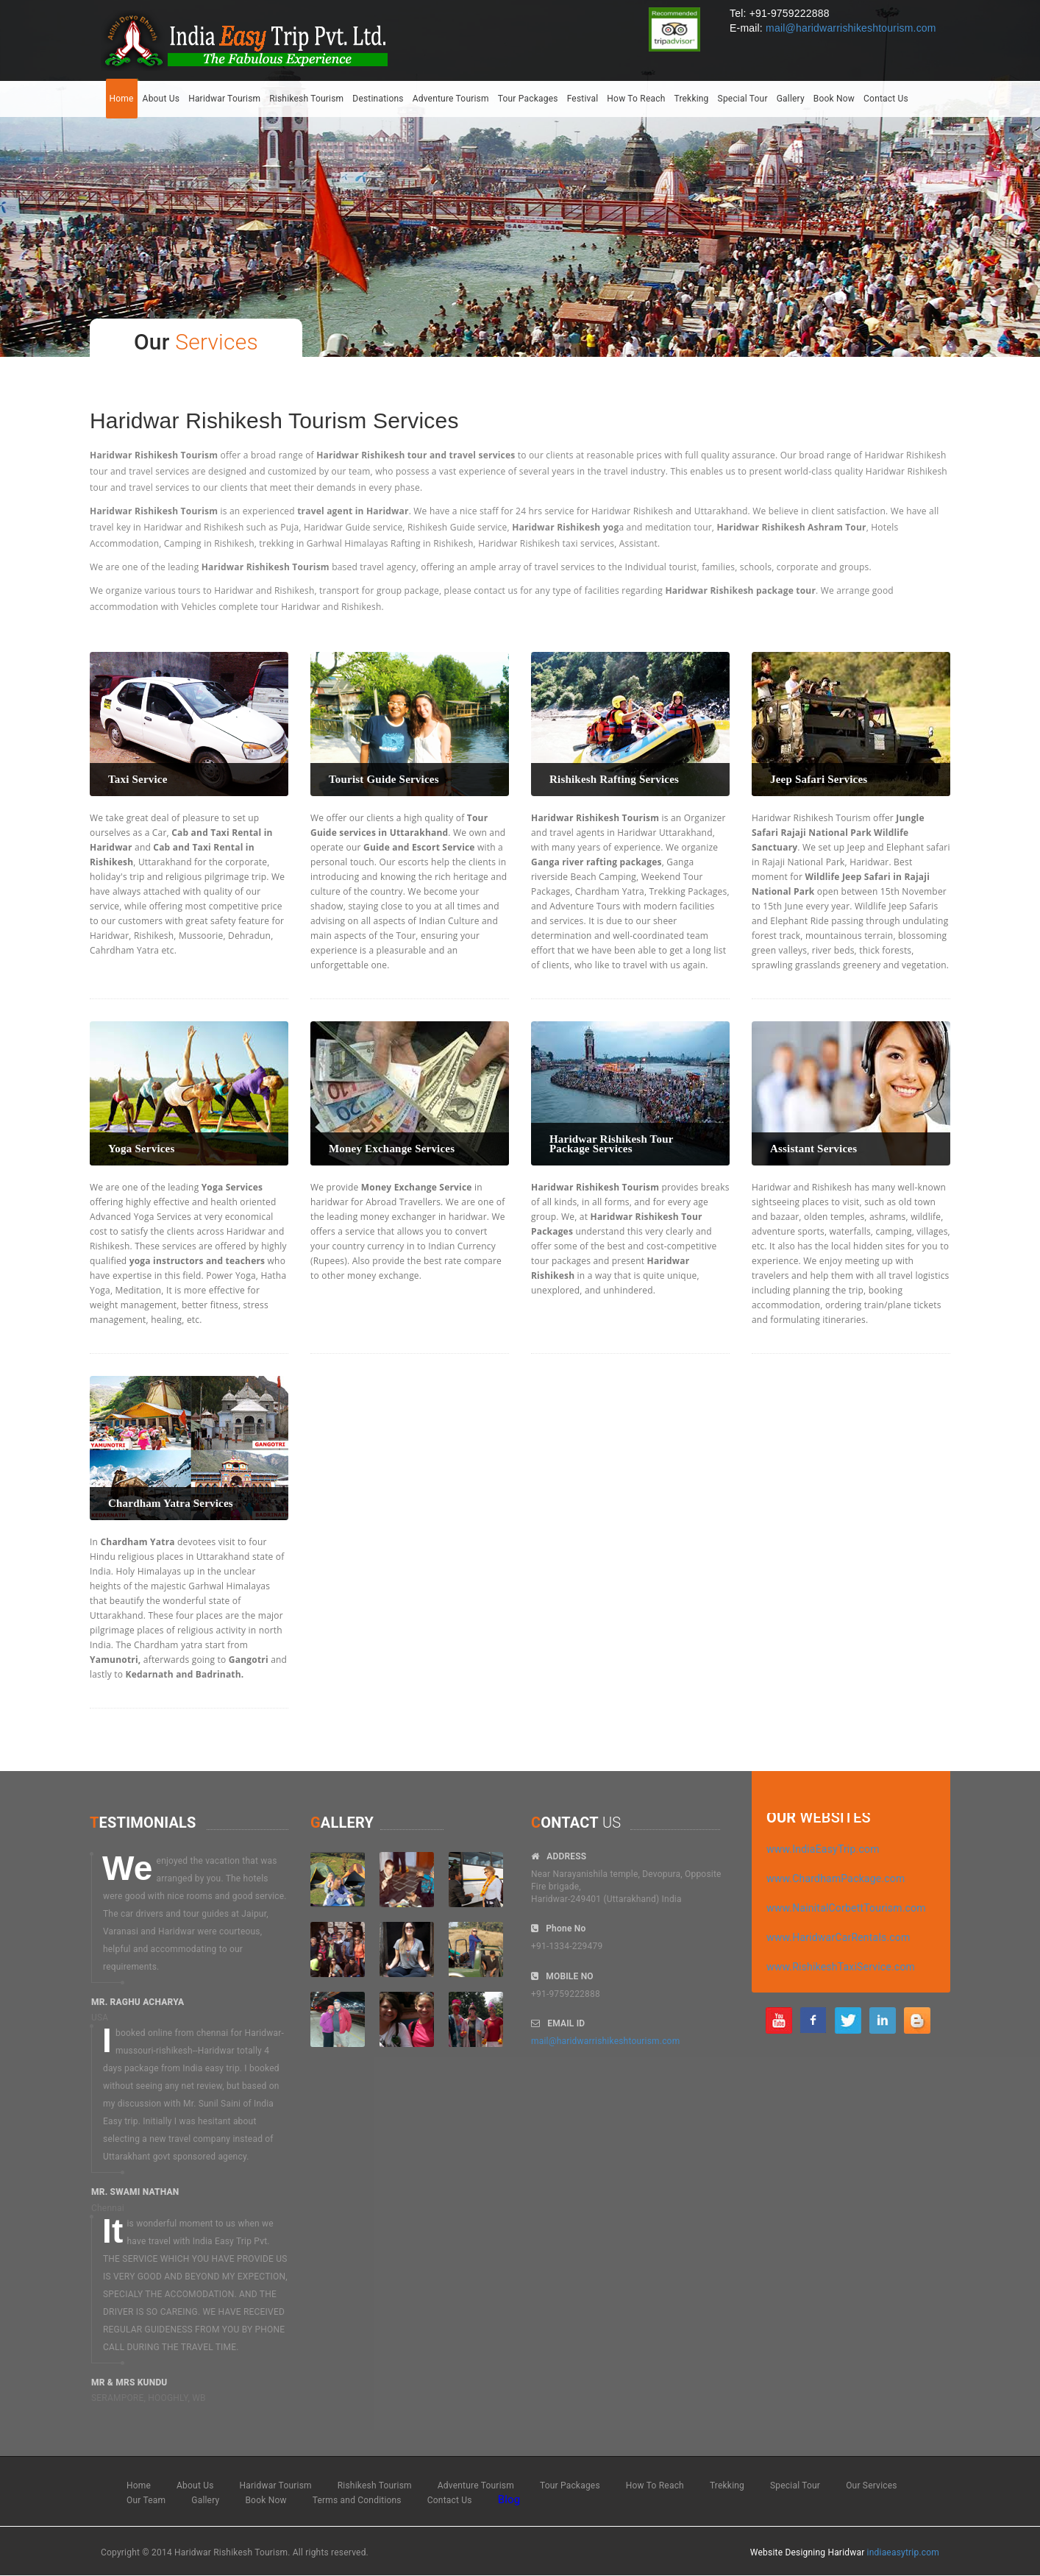  What do you see at coordinates (377, 98) in the screenshot?
I see `Destinations` at bounding box center [377, 98].